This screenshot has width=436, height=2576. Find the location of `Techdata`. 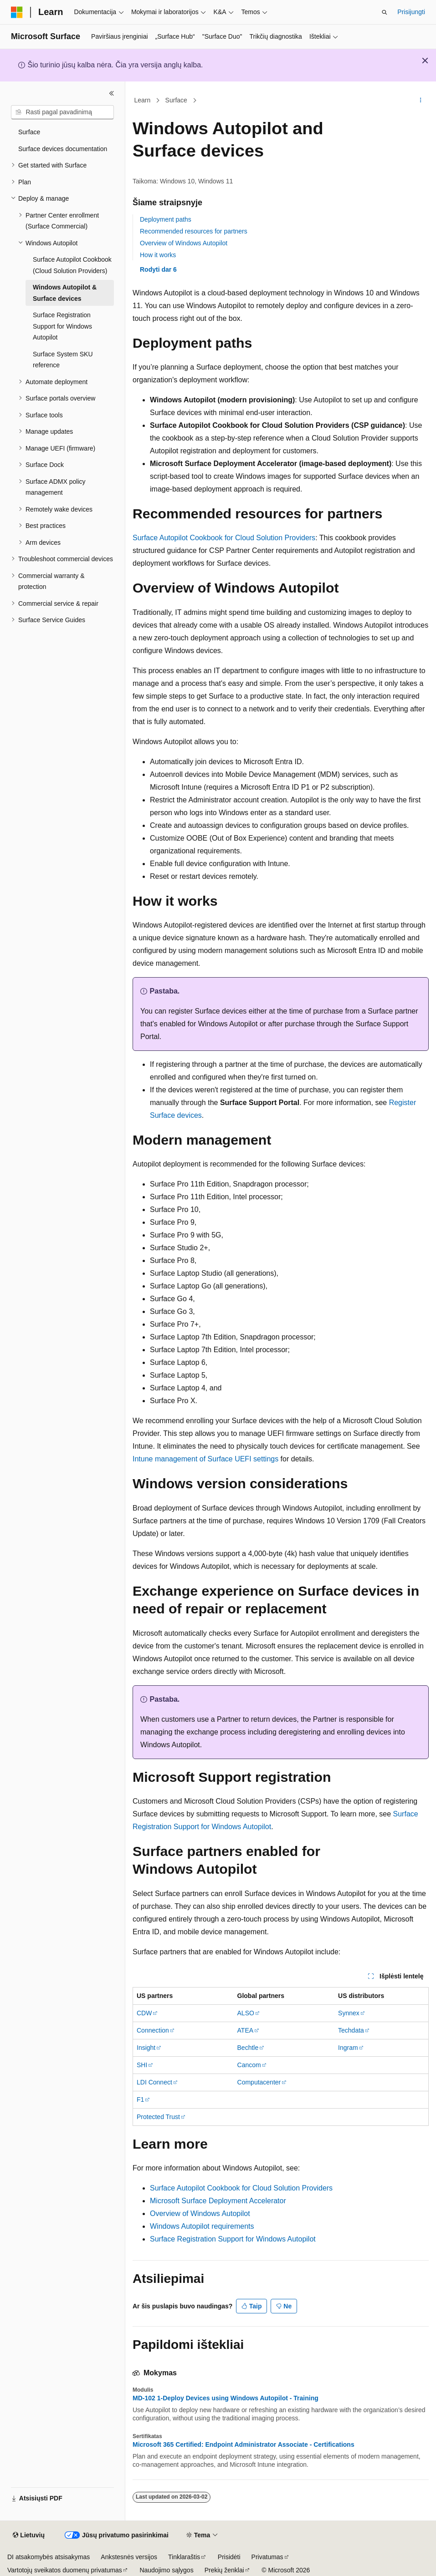

Techdata is located at coordinates (351, 2030).